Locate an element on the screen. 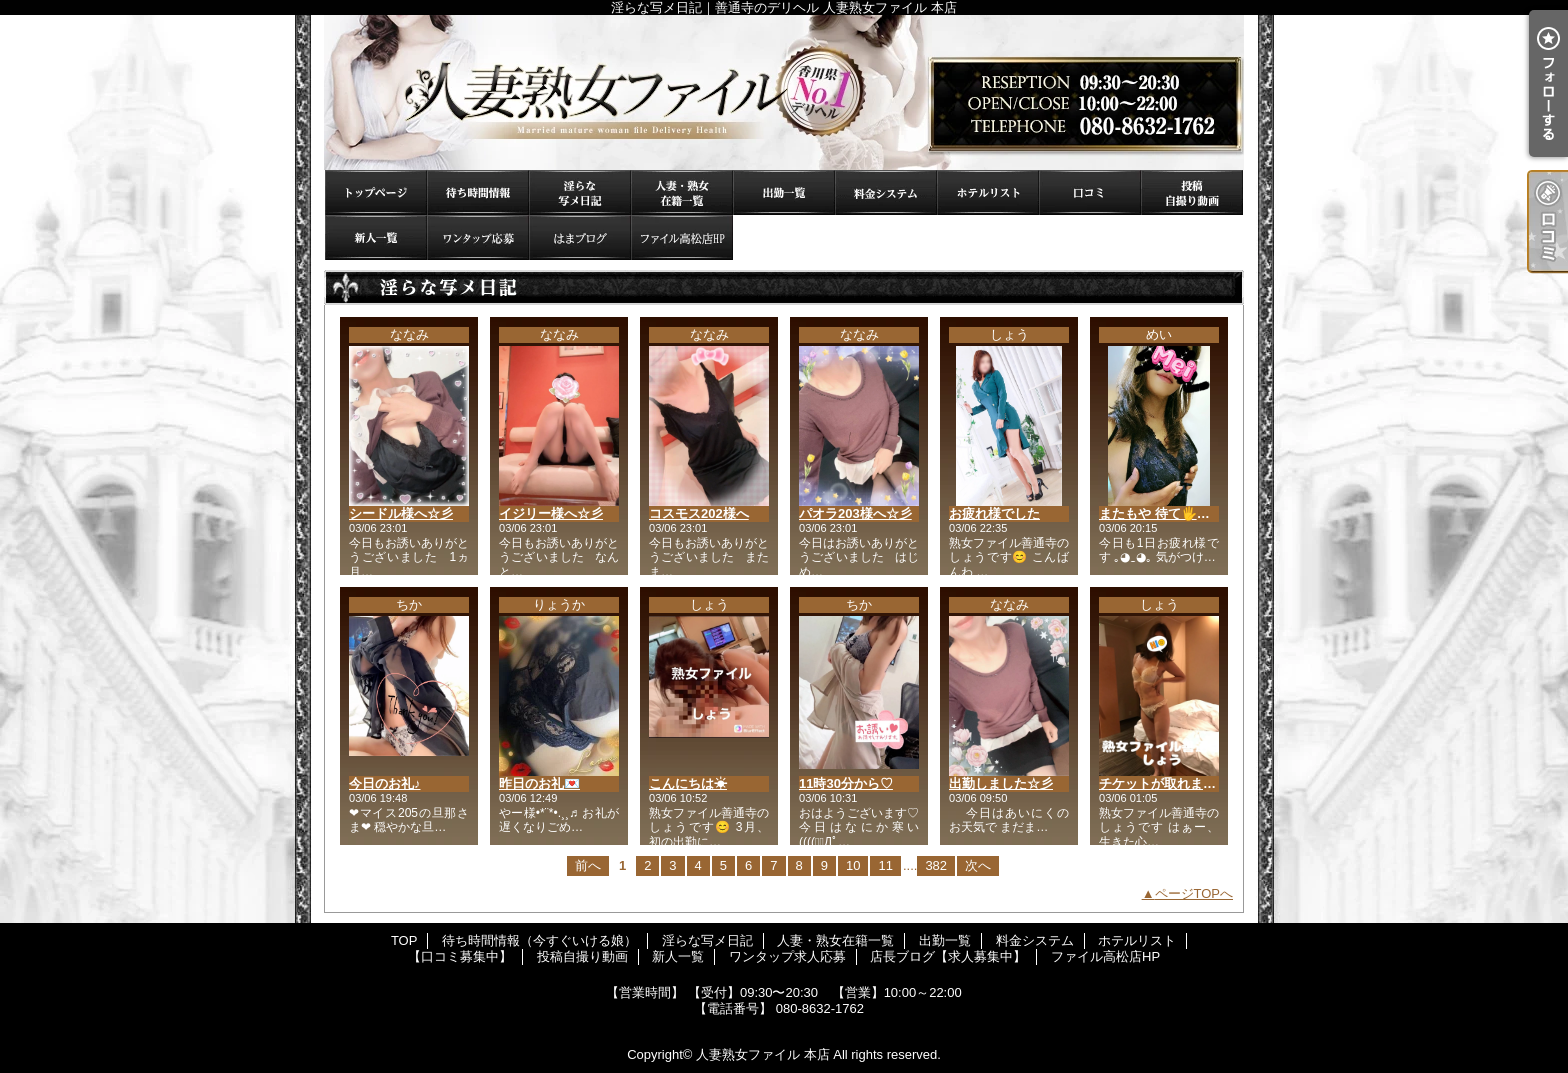 The width and height of the screenshot is (1568, 1073). コスモス202様へ is located at coordinates (699, 513).